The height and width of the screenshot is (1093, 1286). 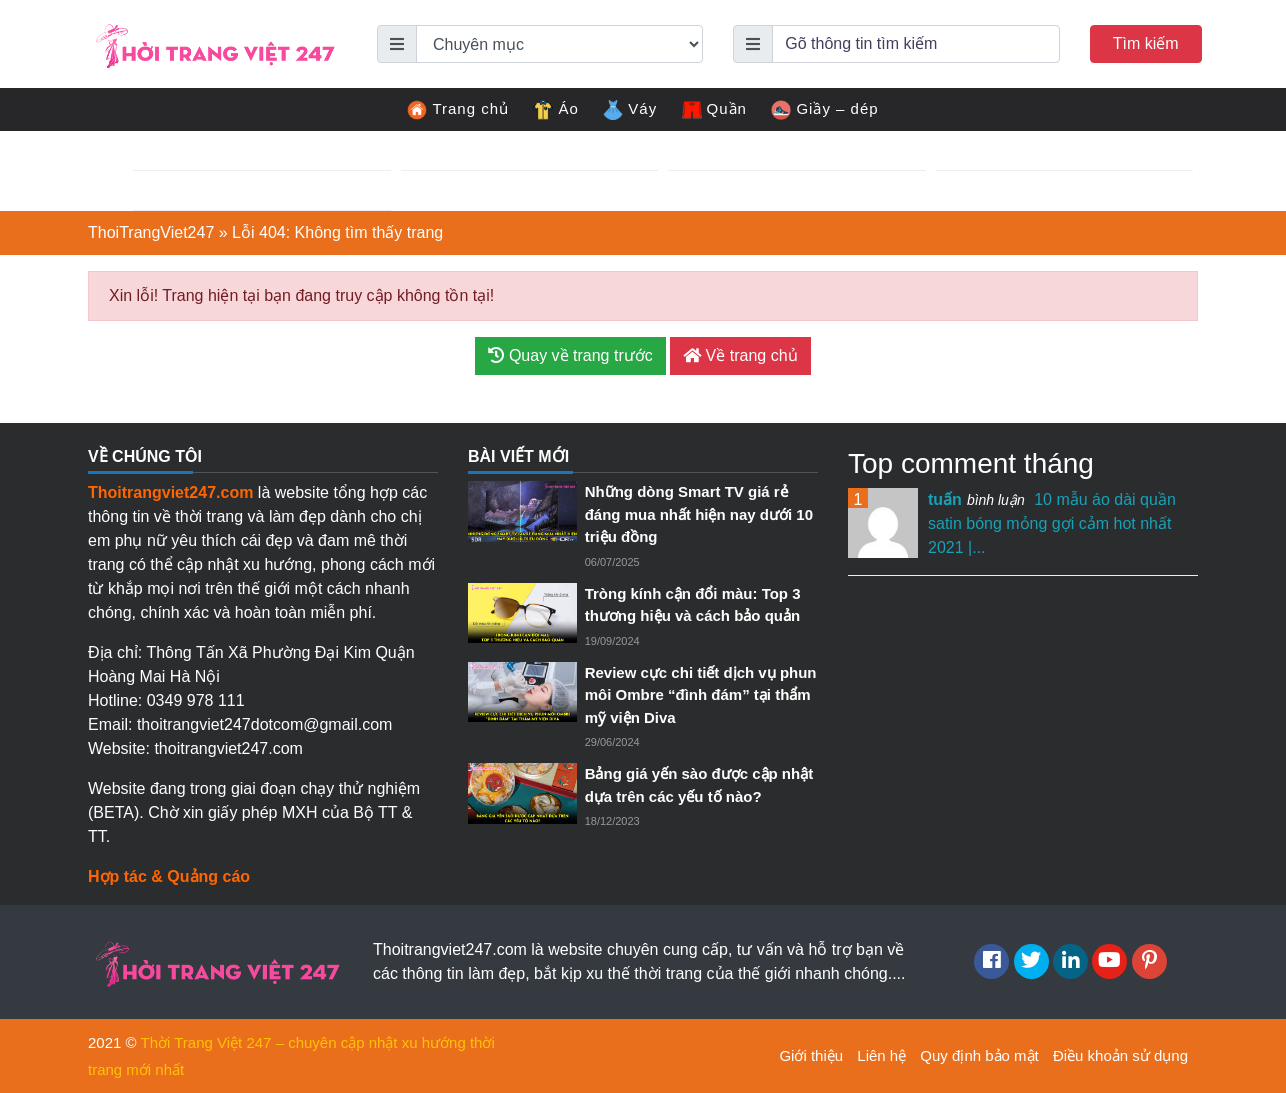 What do you see at coordinates (1146, 43) in the screenshot?
I see `Tìm kiếm` at bounding box center [1146, 43].